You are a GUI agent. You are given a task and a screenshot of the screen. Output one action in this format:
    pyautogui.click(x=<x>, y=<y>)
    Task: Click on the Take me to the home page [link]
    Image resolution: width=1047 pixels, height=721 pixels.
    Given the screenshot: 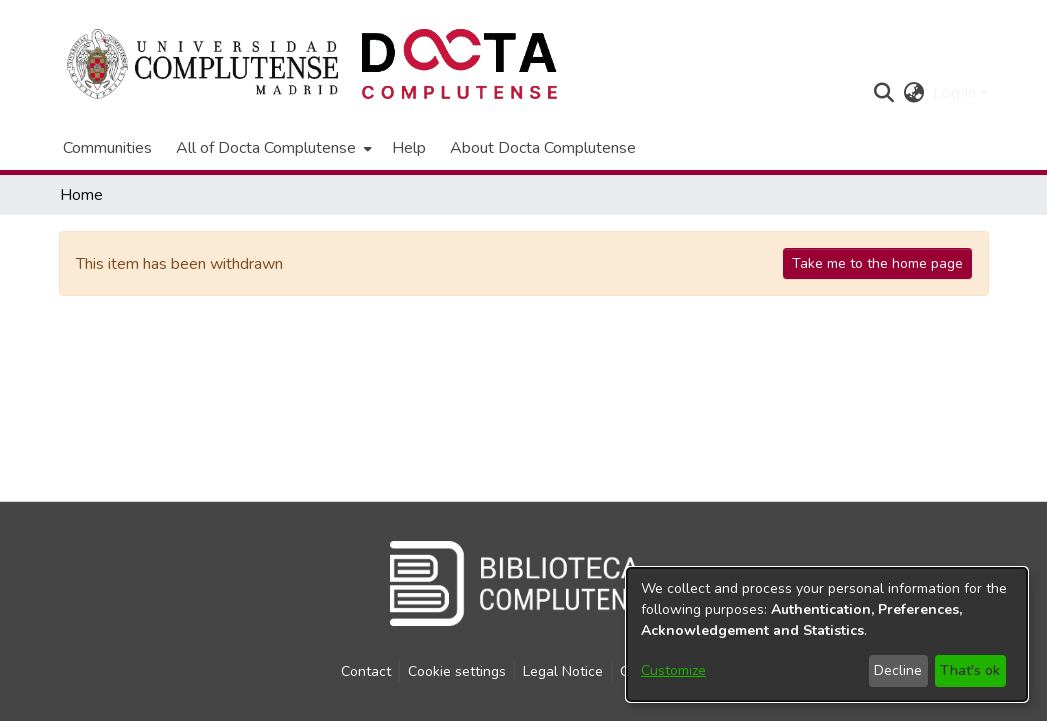 What is the action you would take?
    pyautogui.click(x=877, y=263)
    